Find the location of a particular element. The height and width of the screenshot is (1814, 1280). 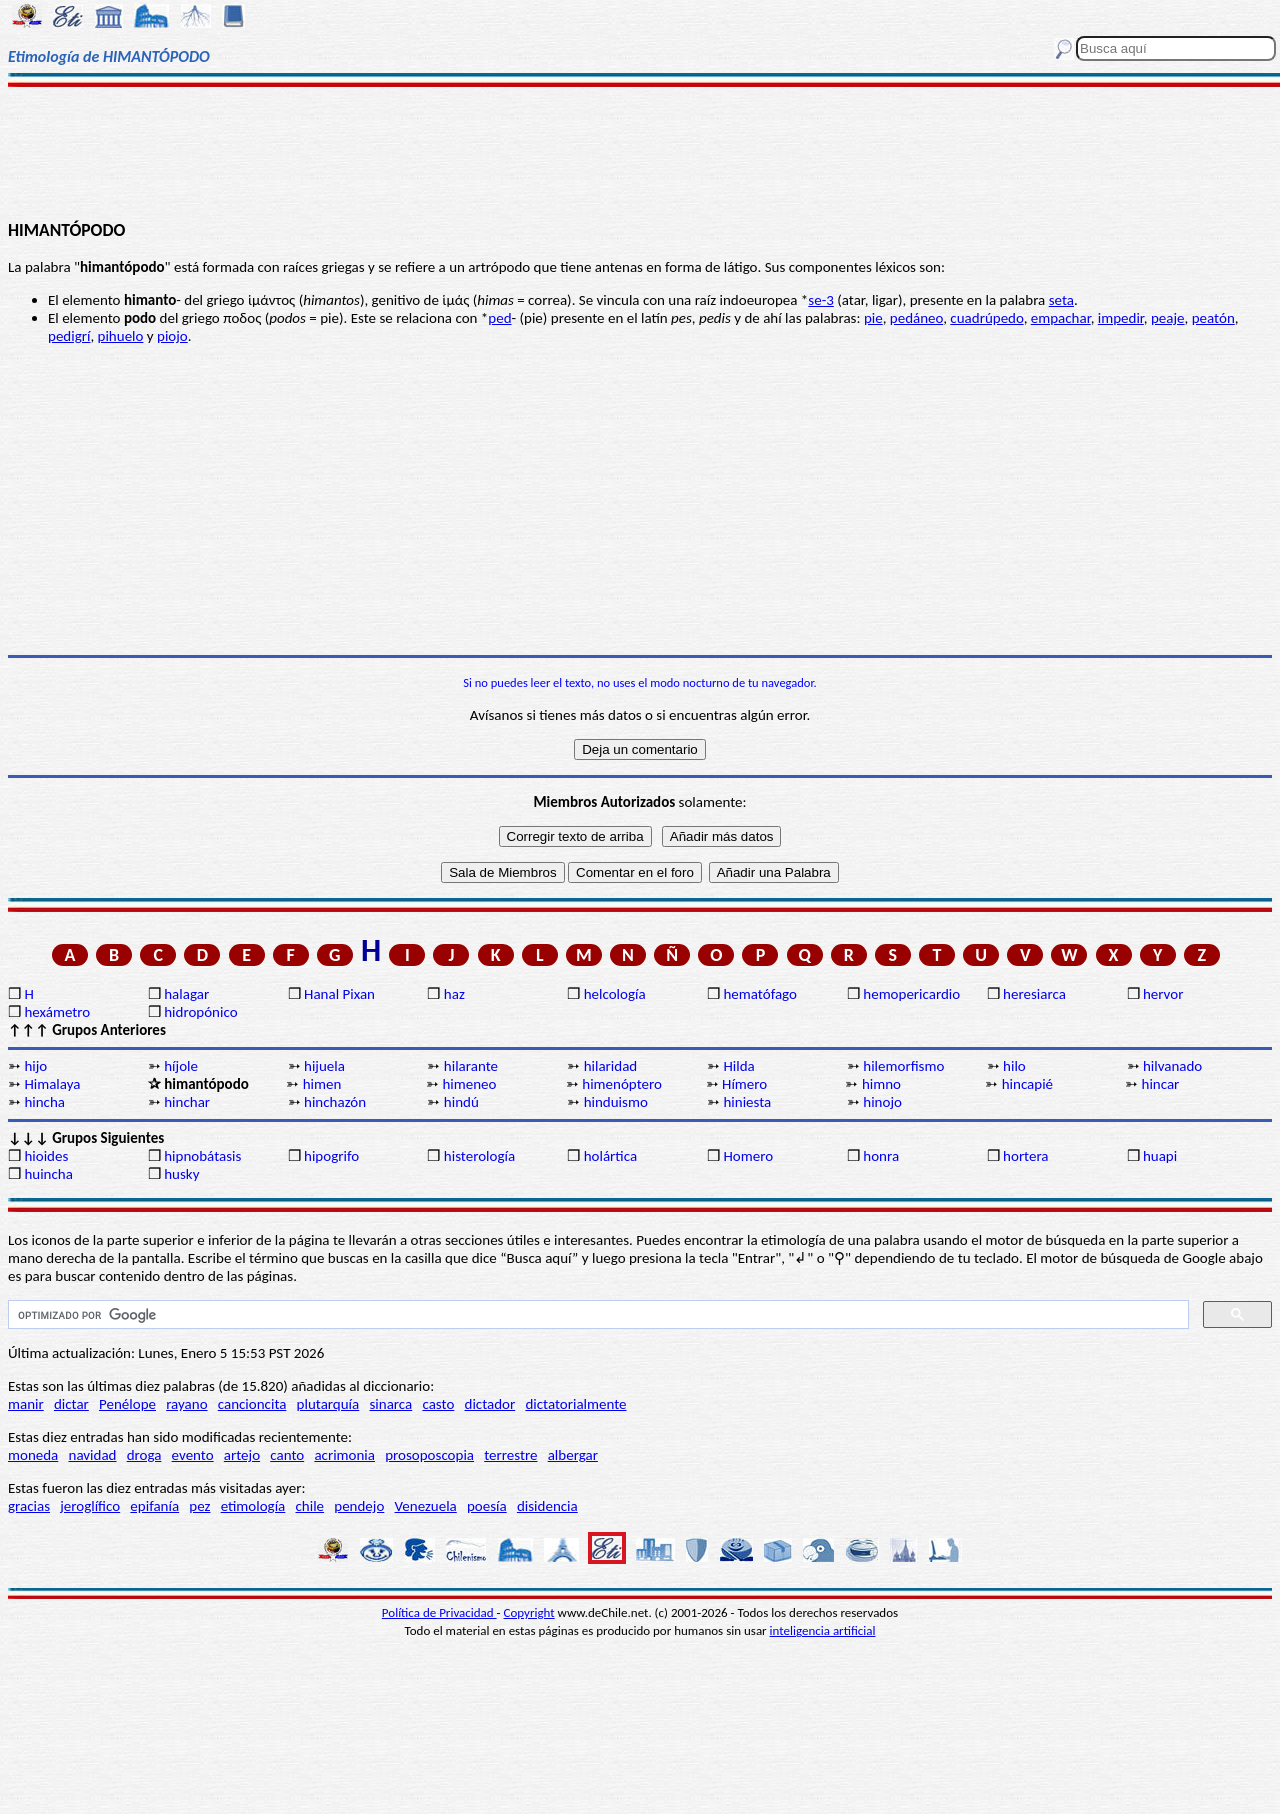

epifanía is located at coordinates (154, 1506).